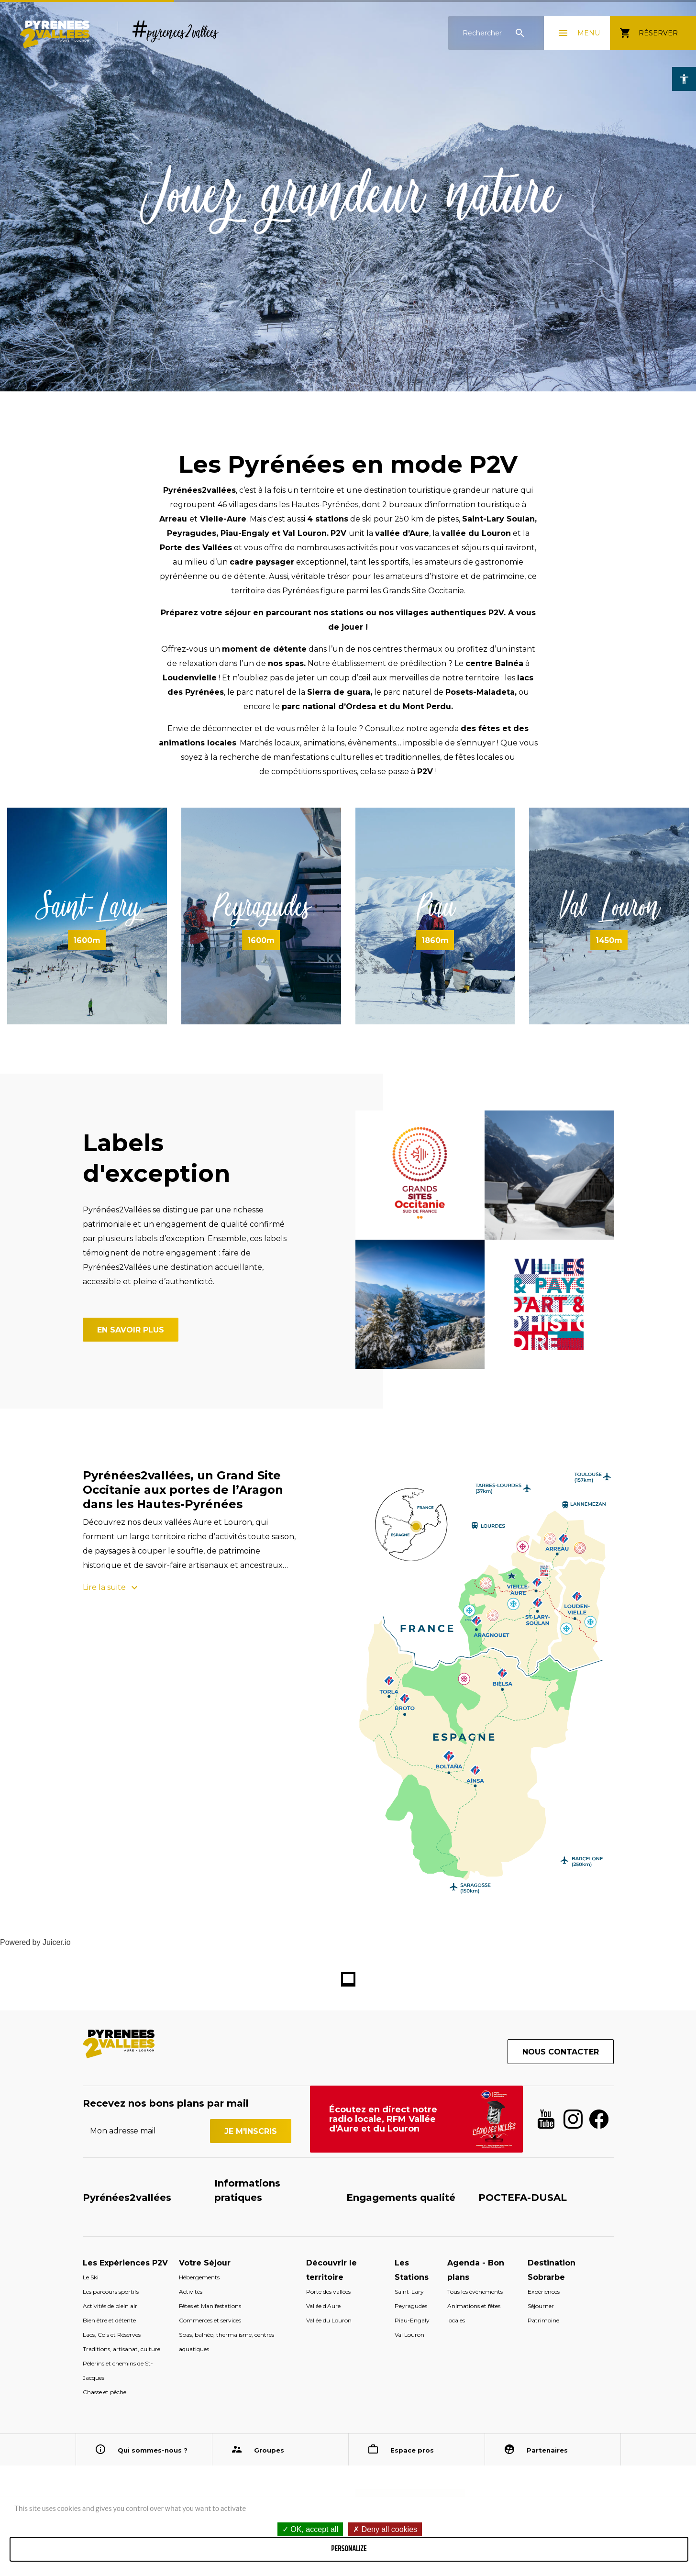 Image resolution: width=696 pixels, height=2576 pixels. I want to click on Pyrénées2vallées, so click(127, 2197).